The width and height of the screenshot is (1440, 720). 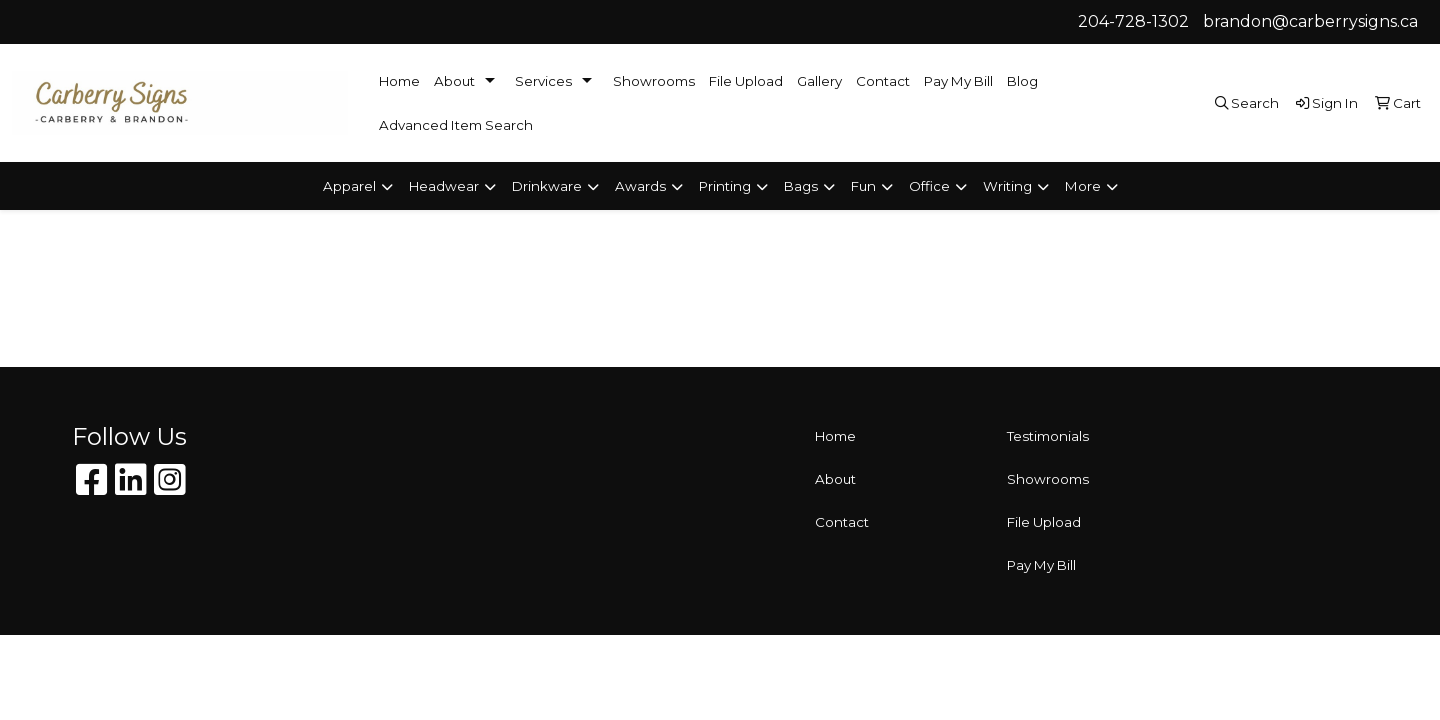 What do you see at coordinates (1133, 21) in the screenshot?
I see `204-728-1302` at bounding box center [1133, 21].